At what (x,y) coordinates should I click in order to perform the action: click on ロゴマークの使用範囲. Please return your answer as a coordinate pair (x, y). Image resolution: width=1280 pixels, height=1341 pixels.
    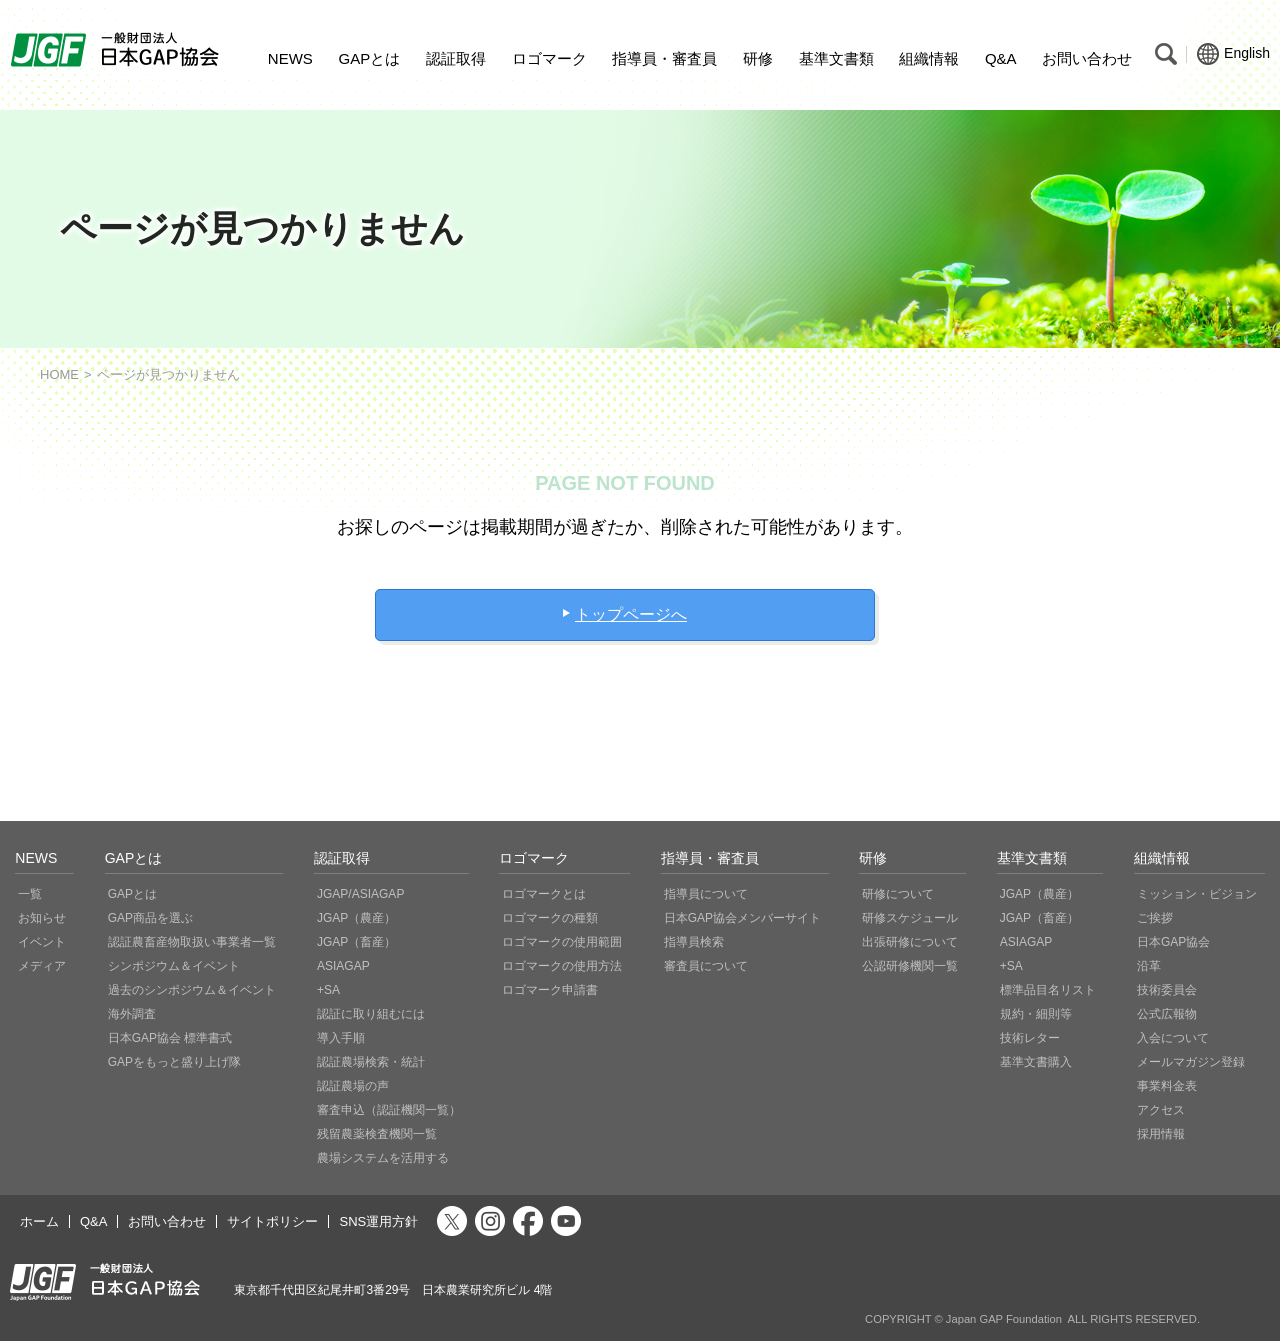
    Looking at the image, I should click on (562, 942).